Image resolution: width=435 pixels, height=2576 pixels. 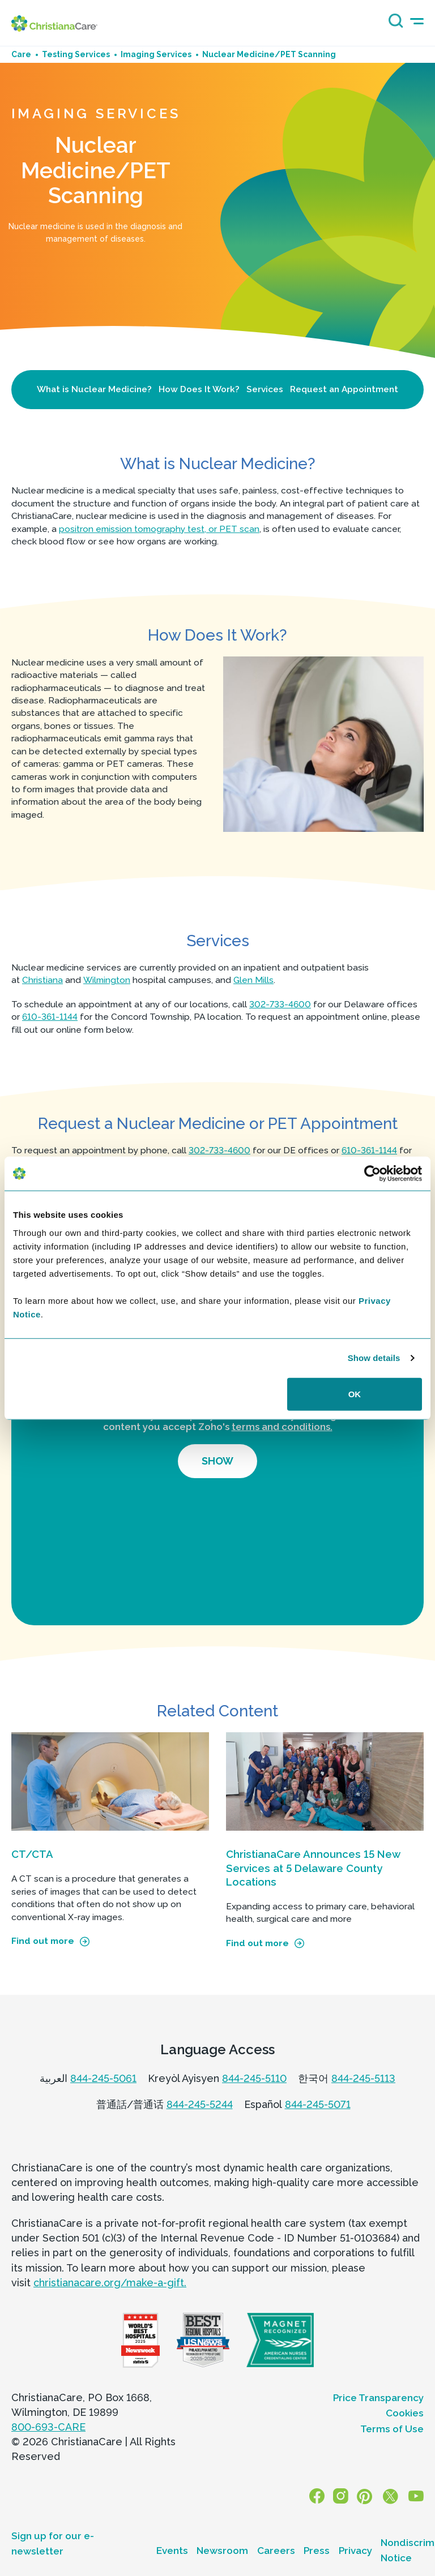 I want to click on [Pinterest], so click(x=368, y=2496).